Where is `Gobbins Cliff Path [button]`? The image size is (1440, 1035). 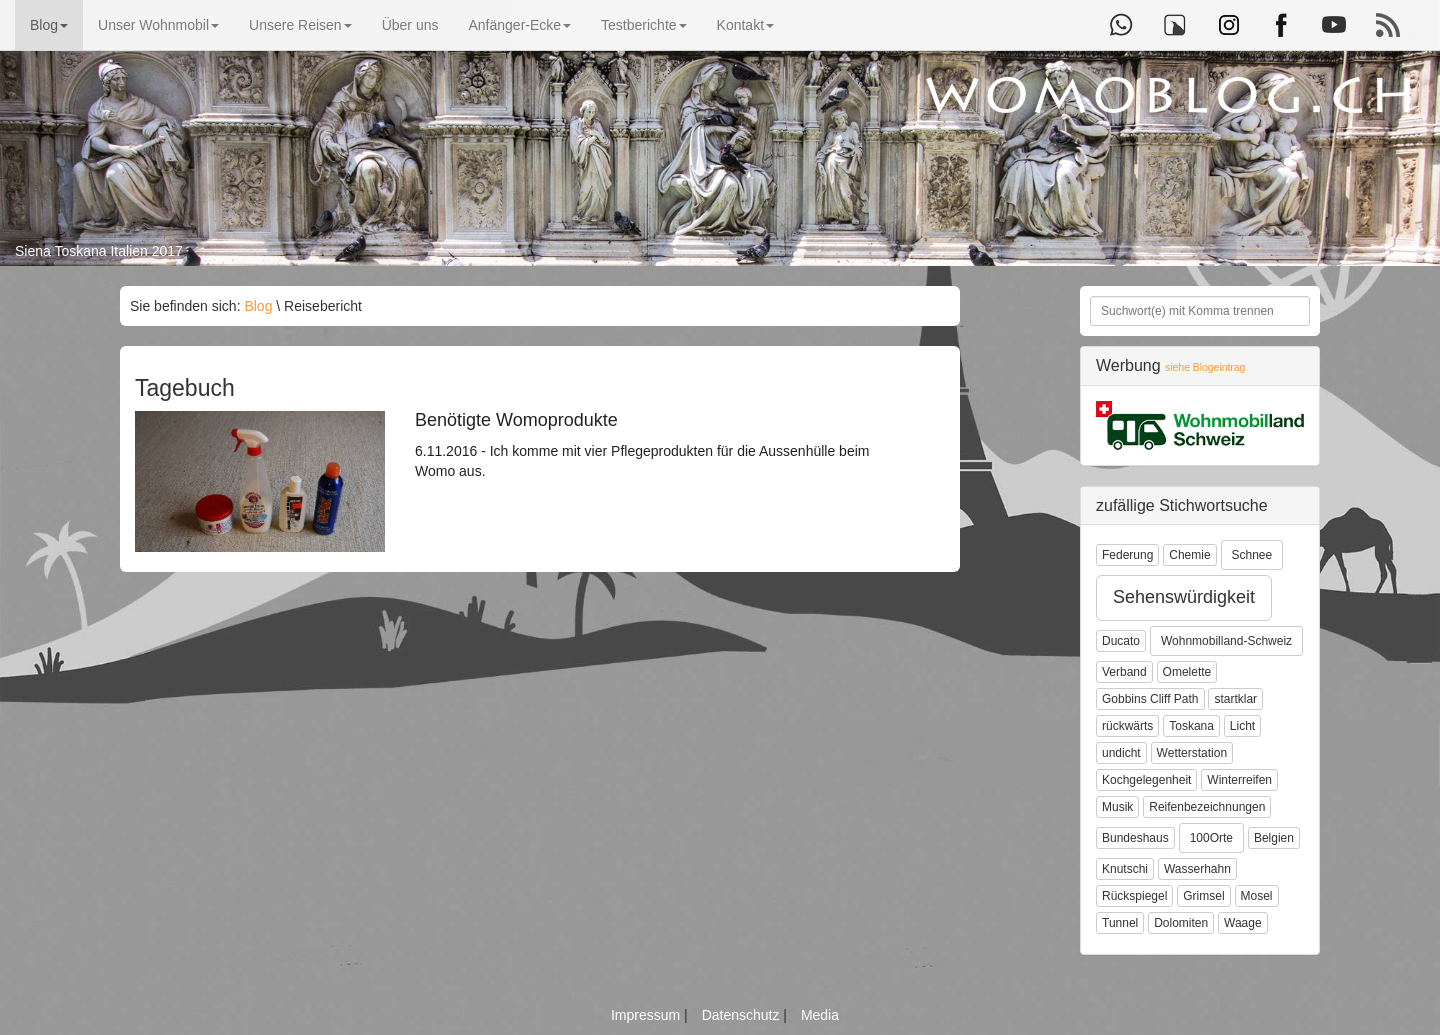 Gobbins Cliff Path [button] is located at coordinates (1150, 699).